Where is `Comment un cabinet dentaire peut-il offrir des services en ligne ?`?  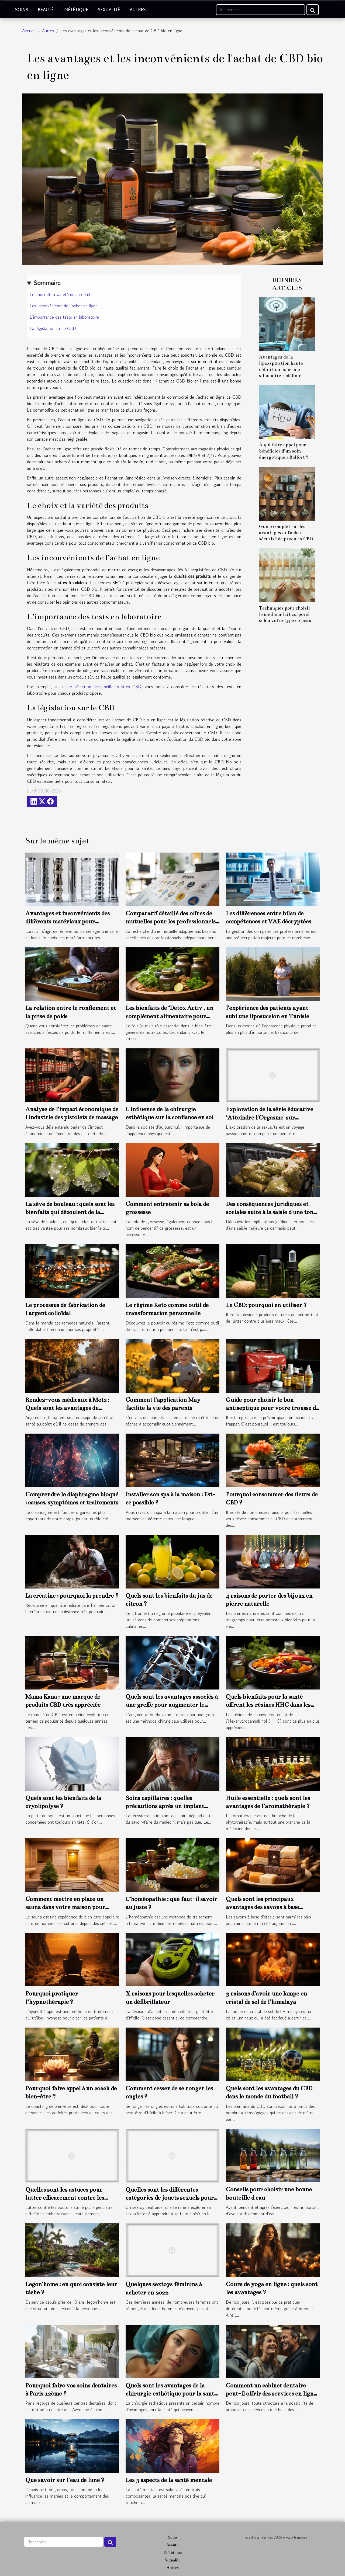 Comment un cabinet dentaire peut-il offrir des services en ligne ? is located at coordinates (271, 2393).